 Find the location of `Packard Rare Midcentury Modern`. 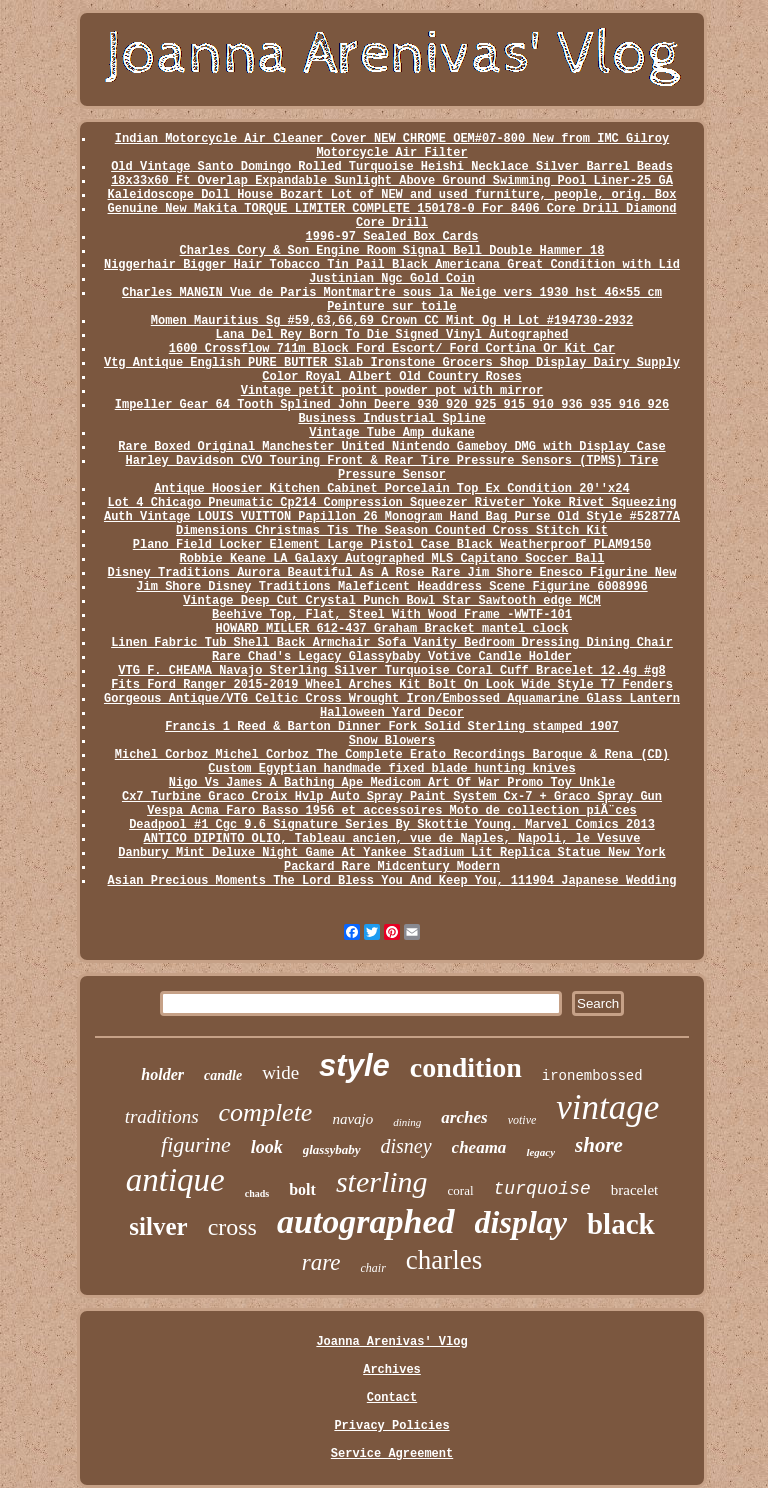

Packard Rare Midcentury Modern is located at coordinates (392, 867).